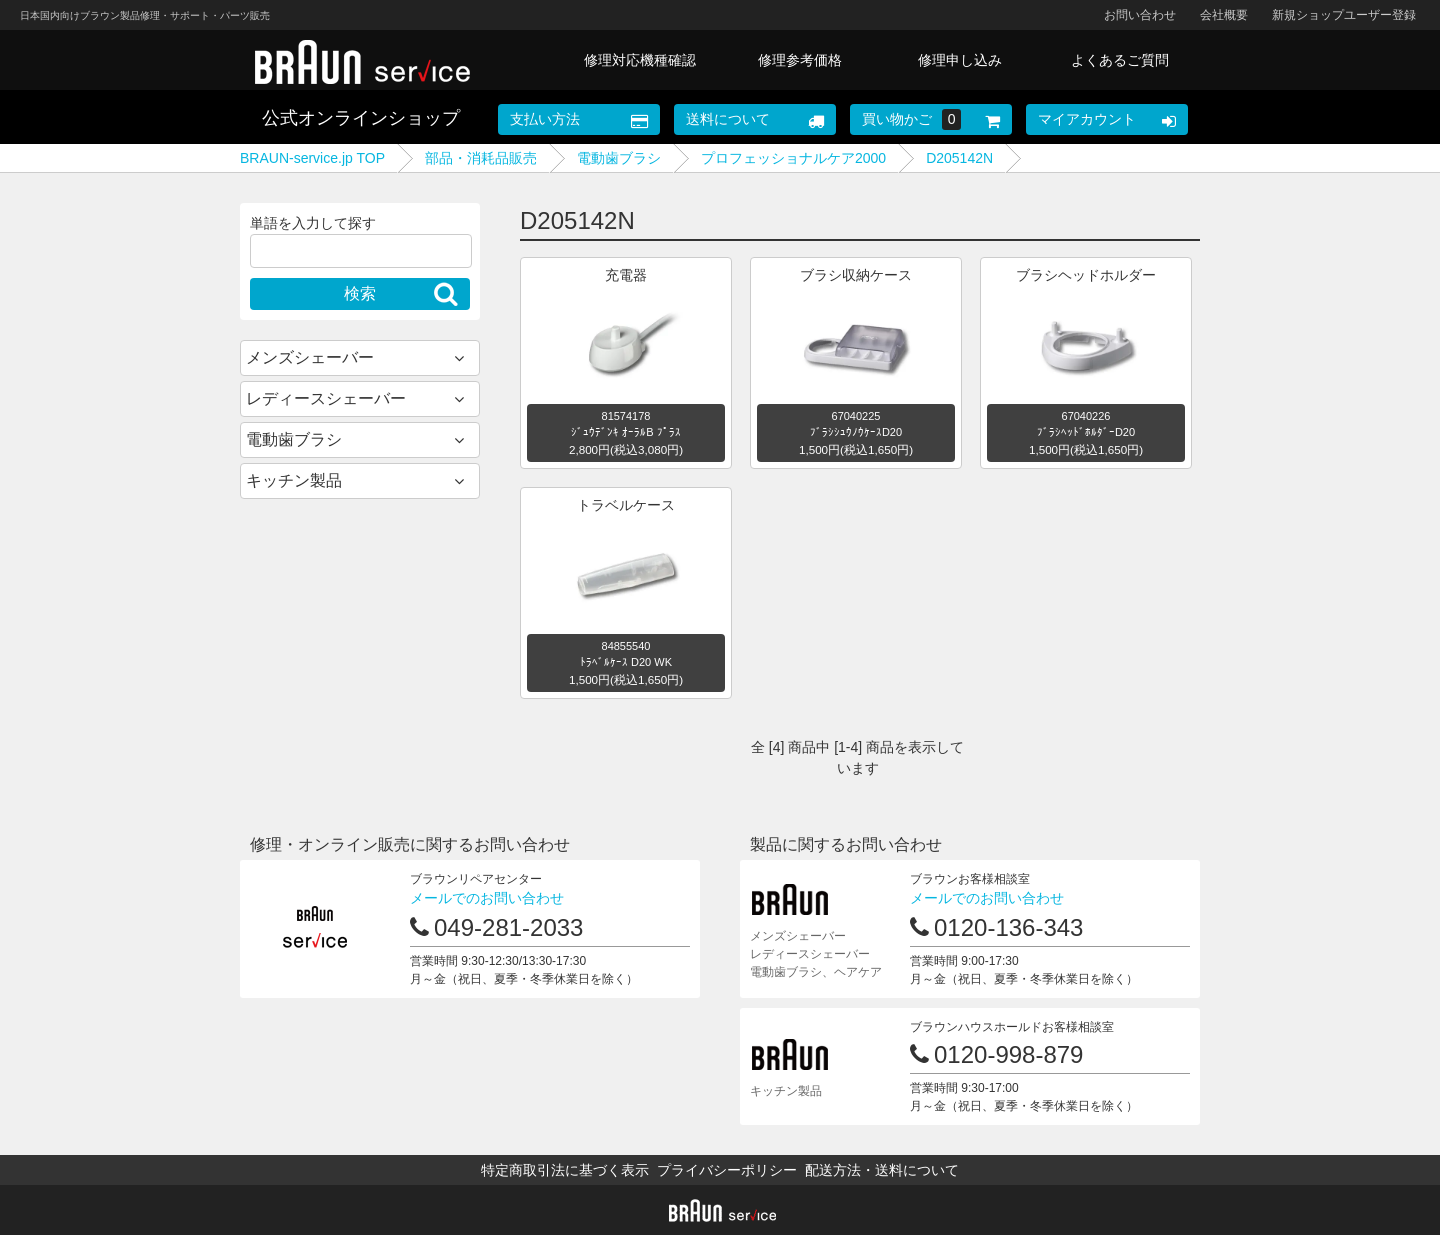 The width and height of the screenshot is (1440, 1235). Describe the element at coordinates (800, 60) in the screenshot. I see `修理参考価格` at that location.